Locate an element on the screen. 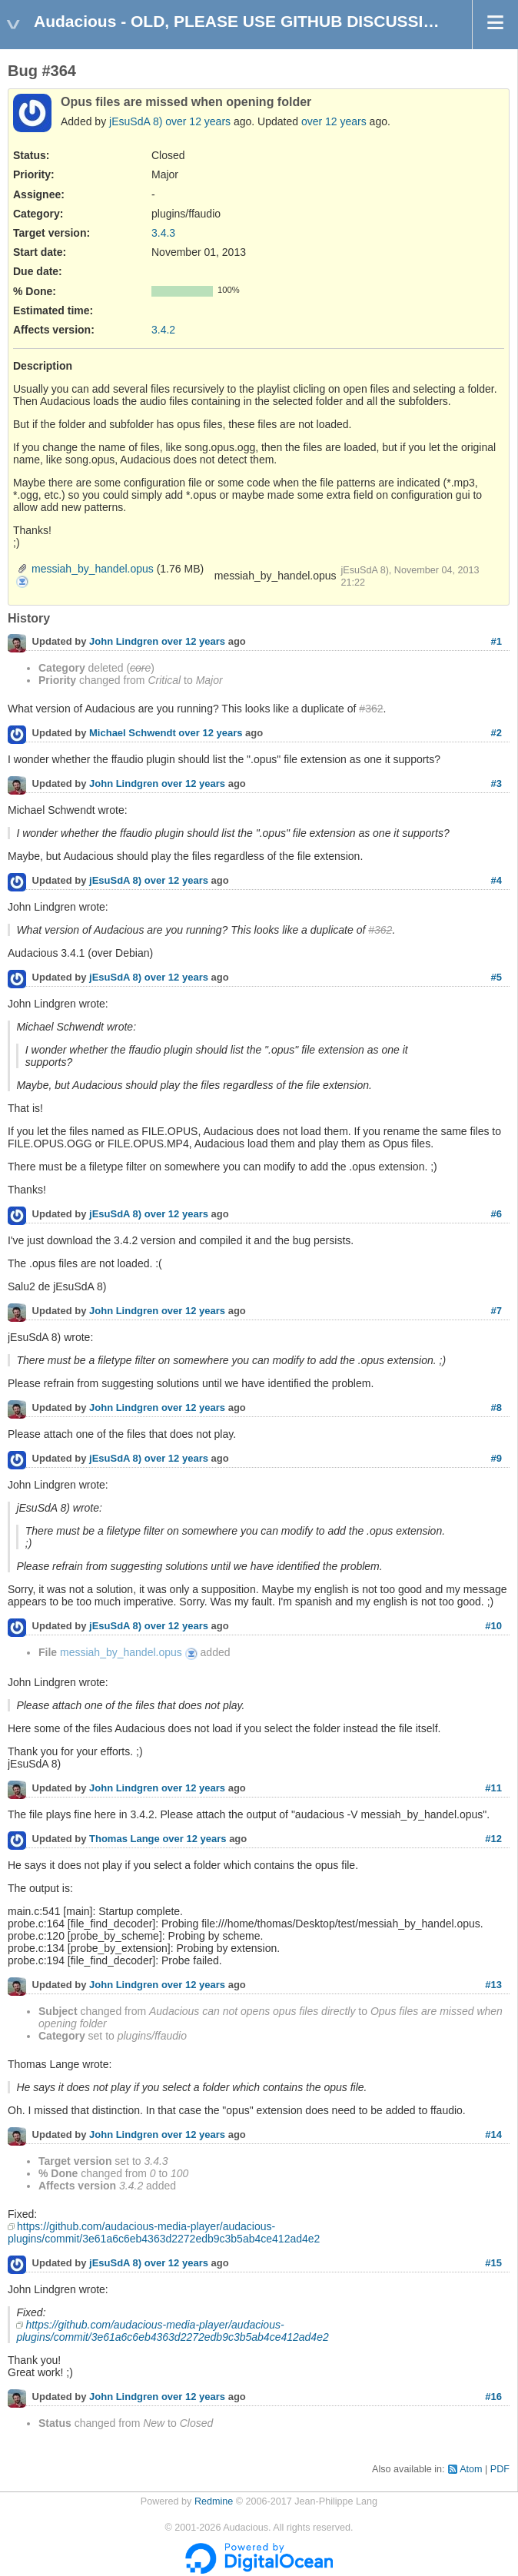 The width and height of the screenshot is (518, 2576). #8 is located at coordinates (496, 1407).